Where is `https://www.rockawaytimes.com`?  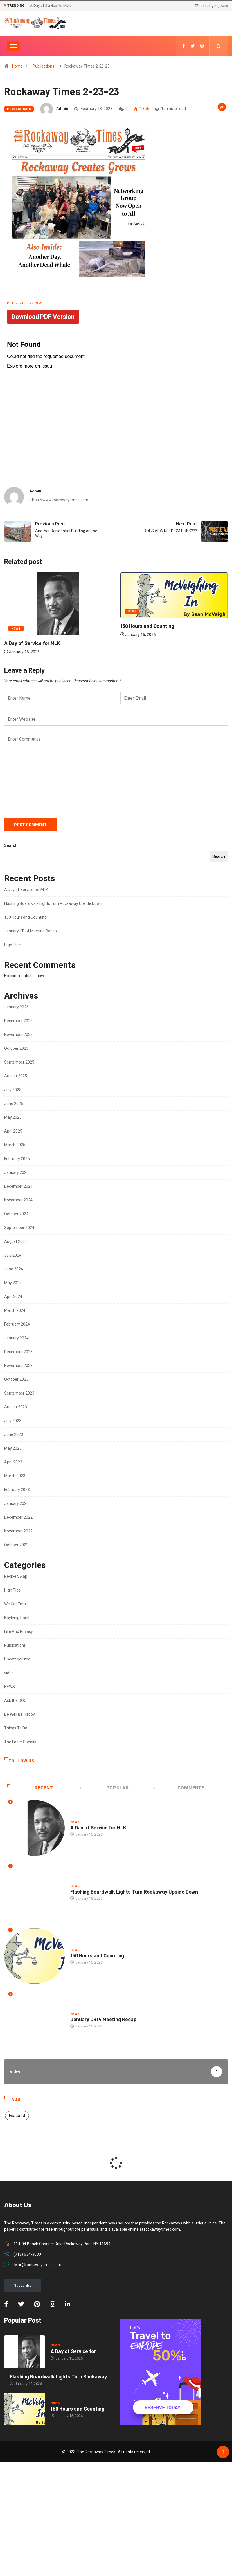 https://www.rockawaytimes.com is located at coordinates (59, 500).